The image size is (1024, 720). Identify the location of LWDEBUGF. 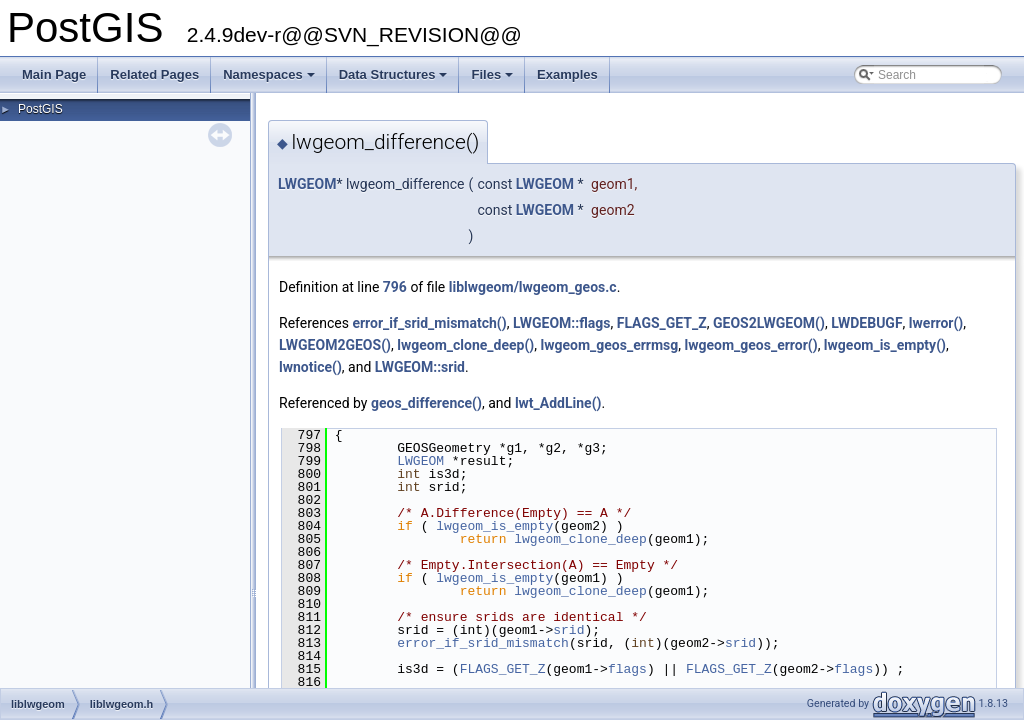
(866, 323).